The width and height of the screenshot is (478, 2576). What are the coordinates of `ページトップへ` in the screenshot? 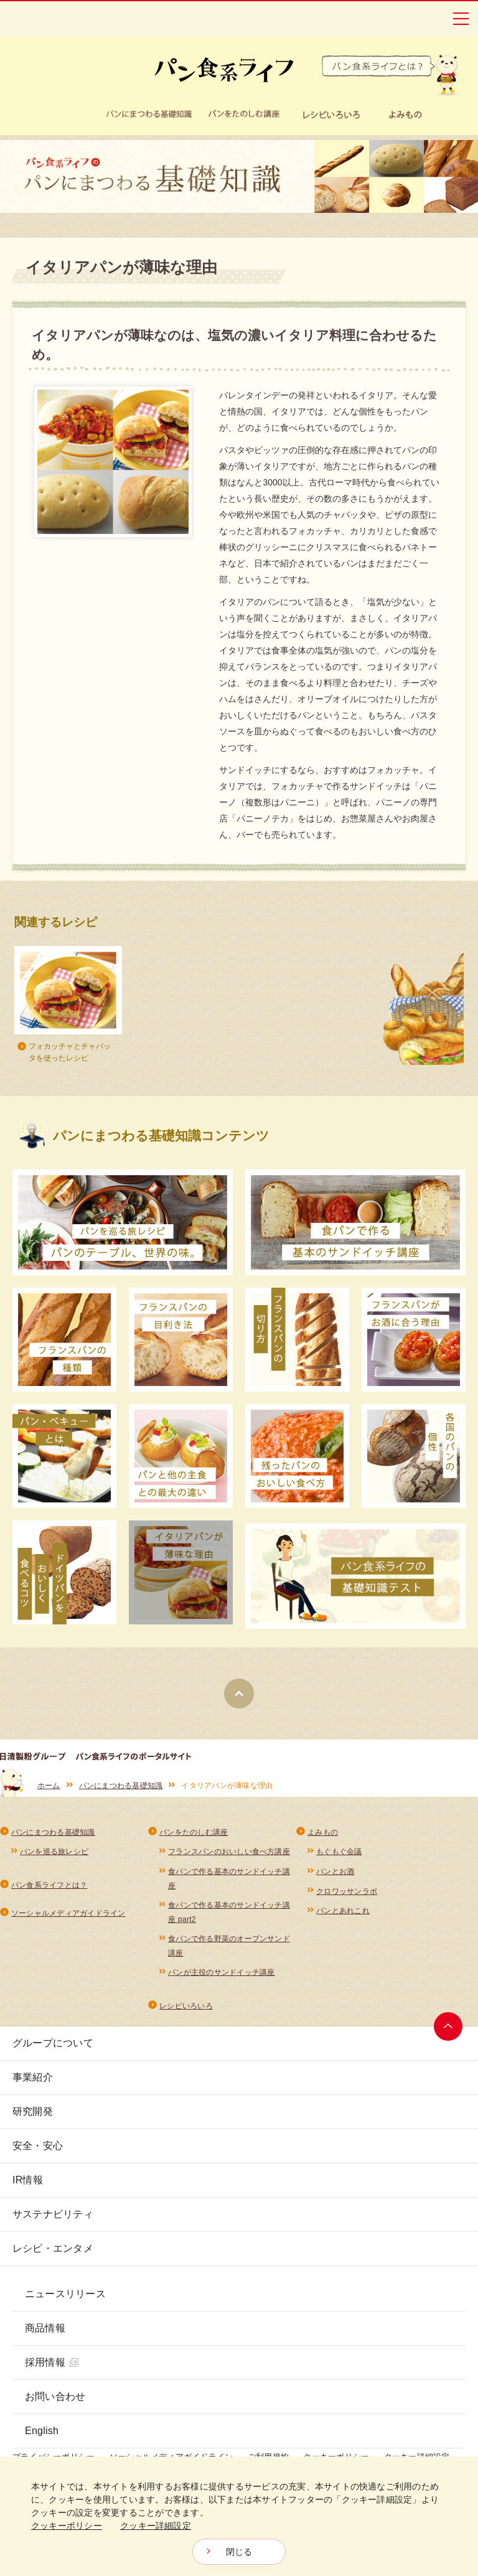 It's located at (448, 2026).